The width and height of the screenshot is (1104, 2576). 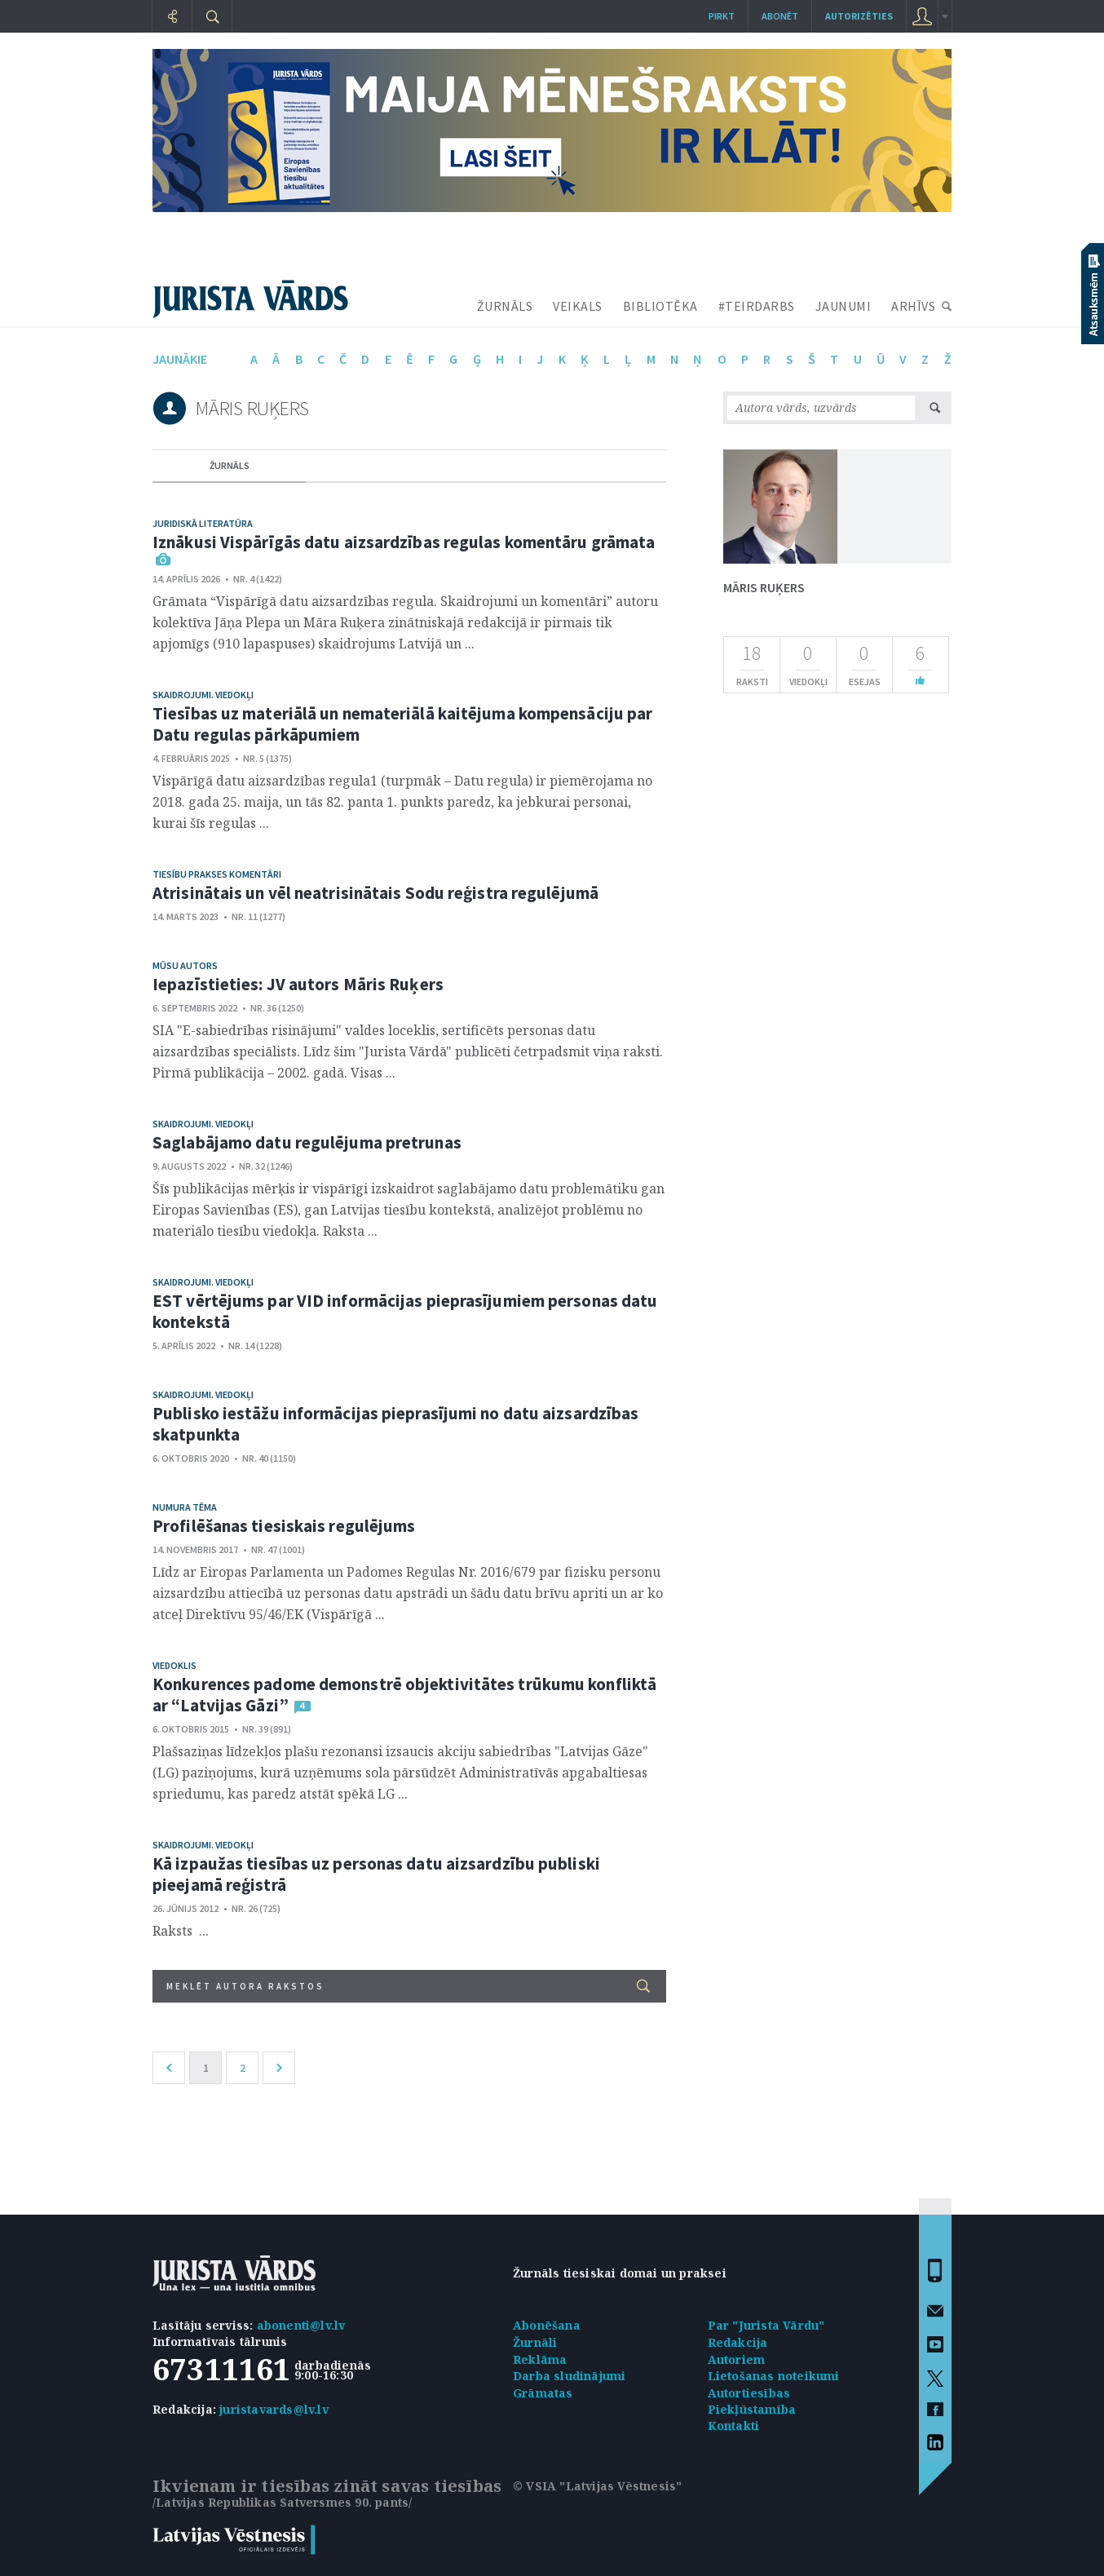 I want to click on Iznākusi Vispārīgās datu aizsardzības regulas komentāru grāmata, so click(x=403, y=542).